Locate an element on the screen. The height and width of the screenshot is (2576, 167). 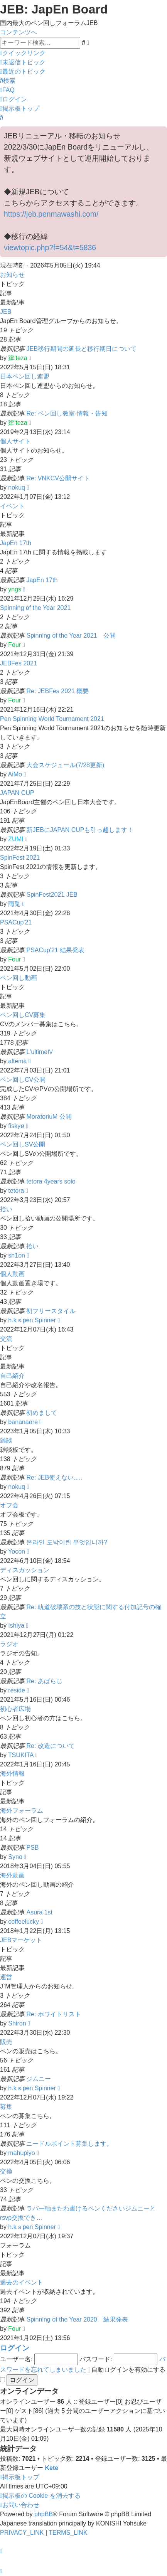
ZUMI is located at coordinates (15, 839).